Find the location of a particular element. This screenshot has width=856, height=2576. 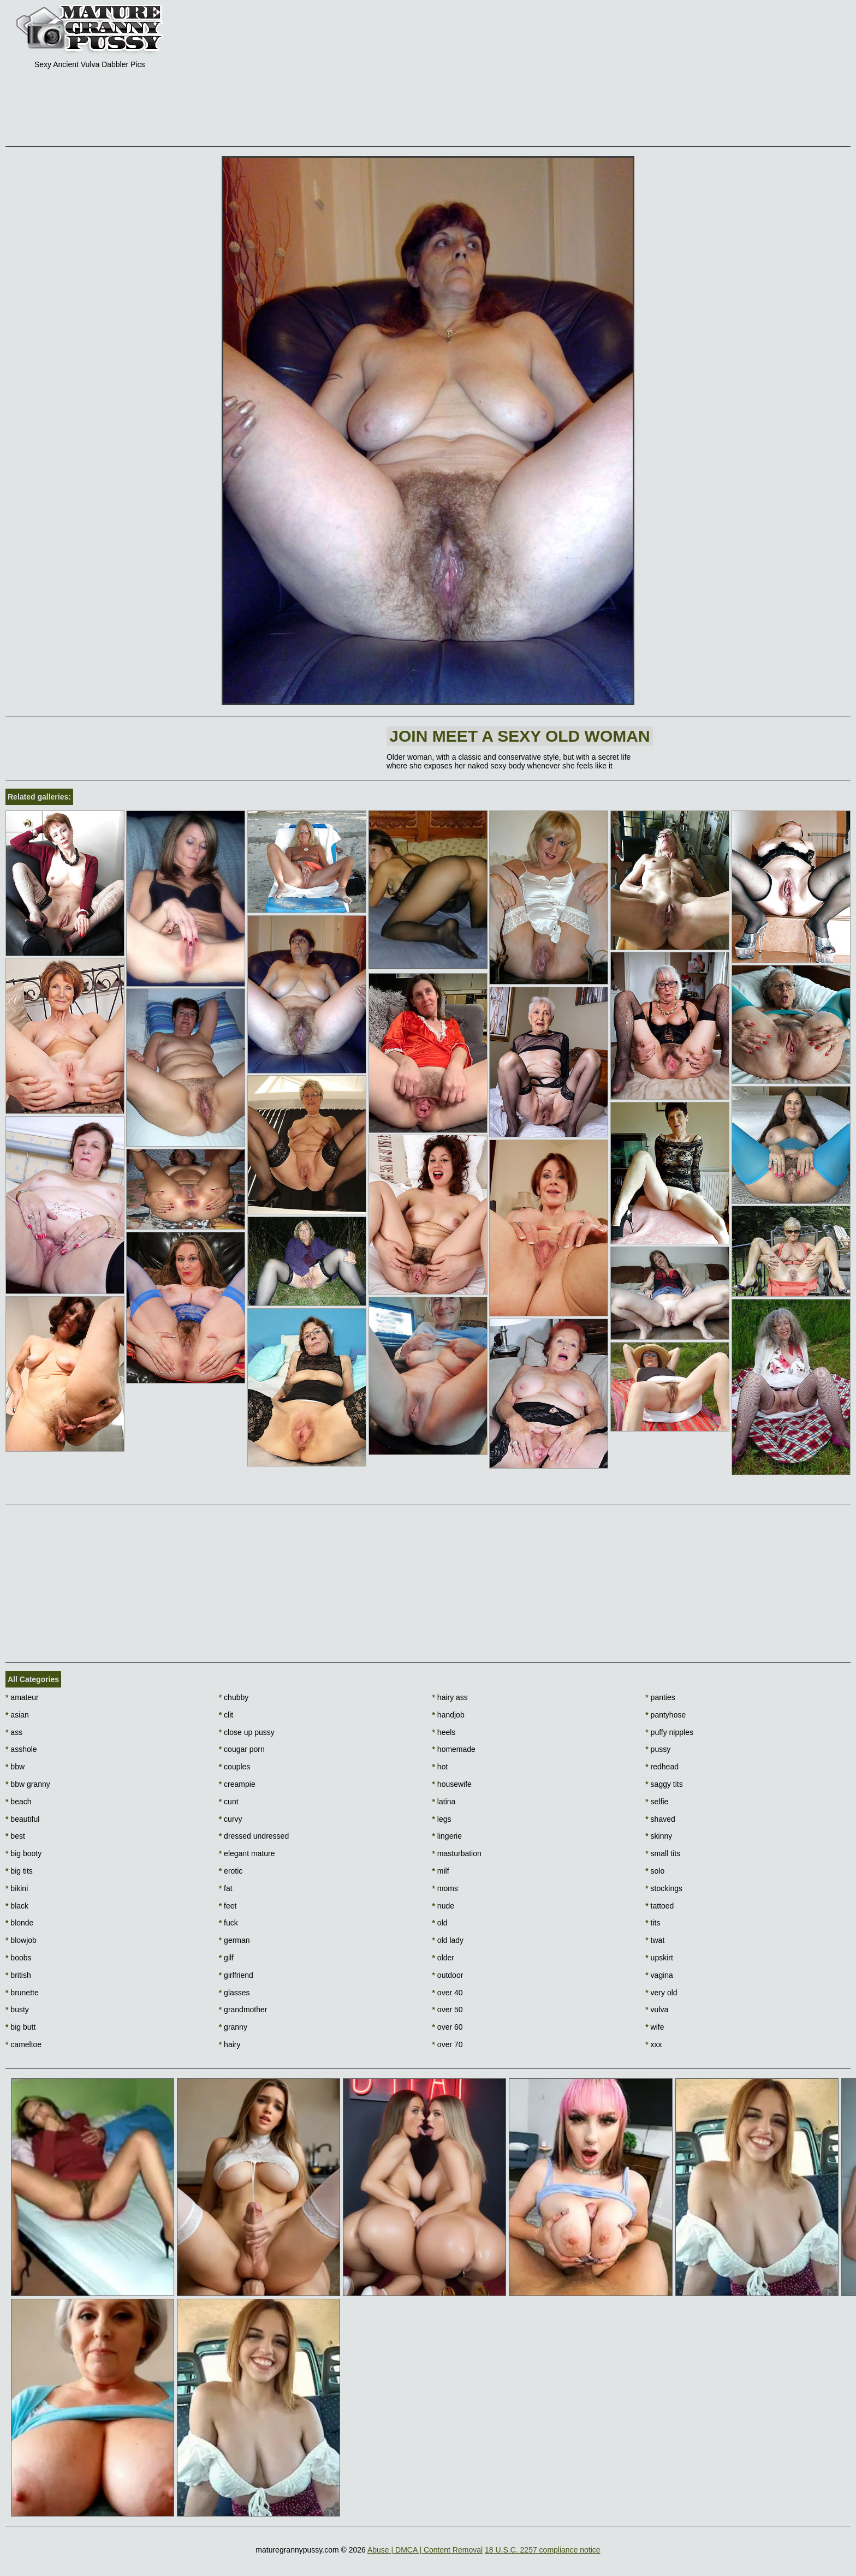

ass is located at coordinates (13, 1732).